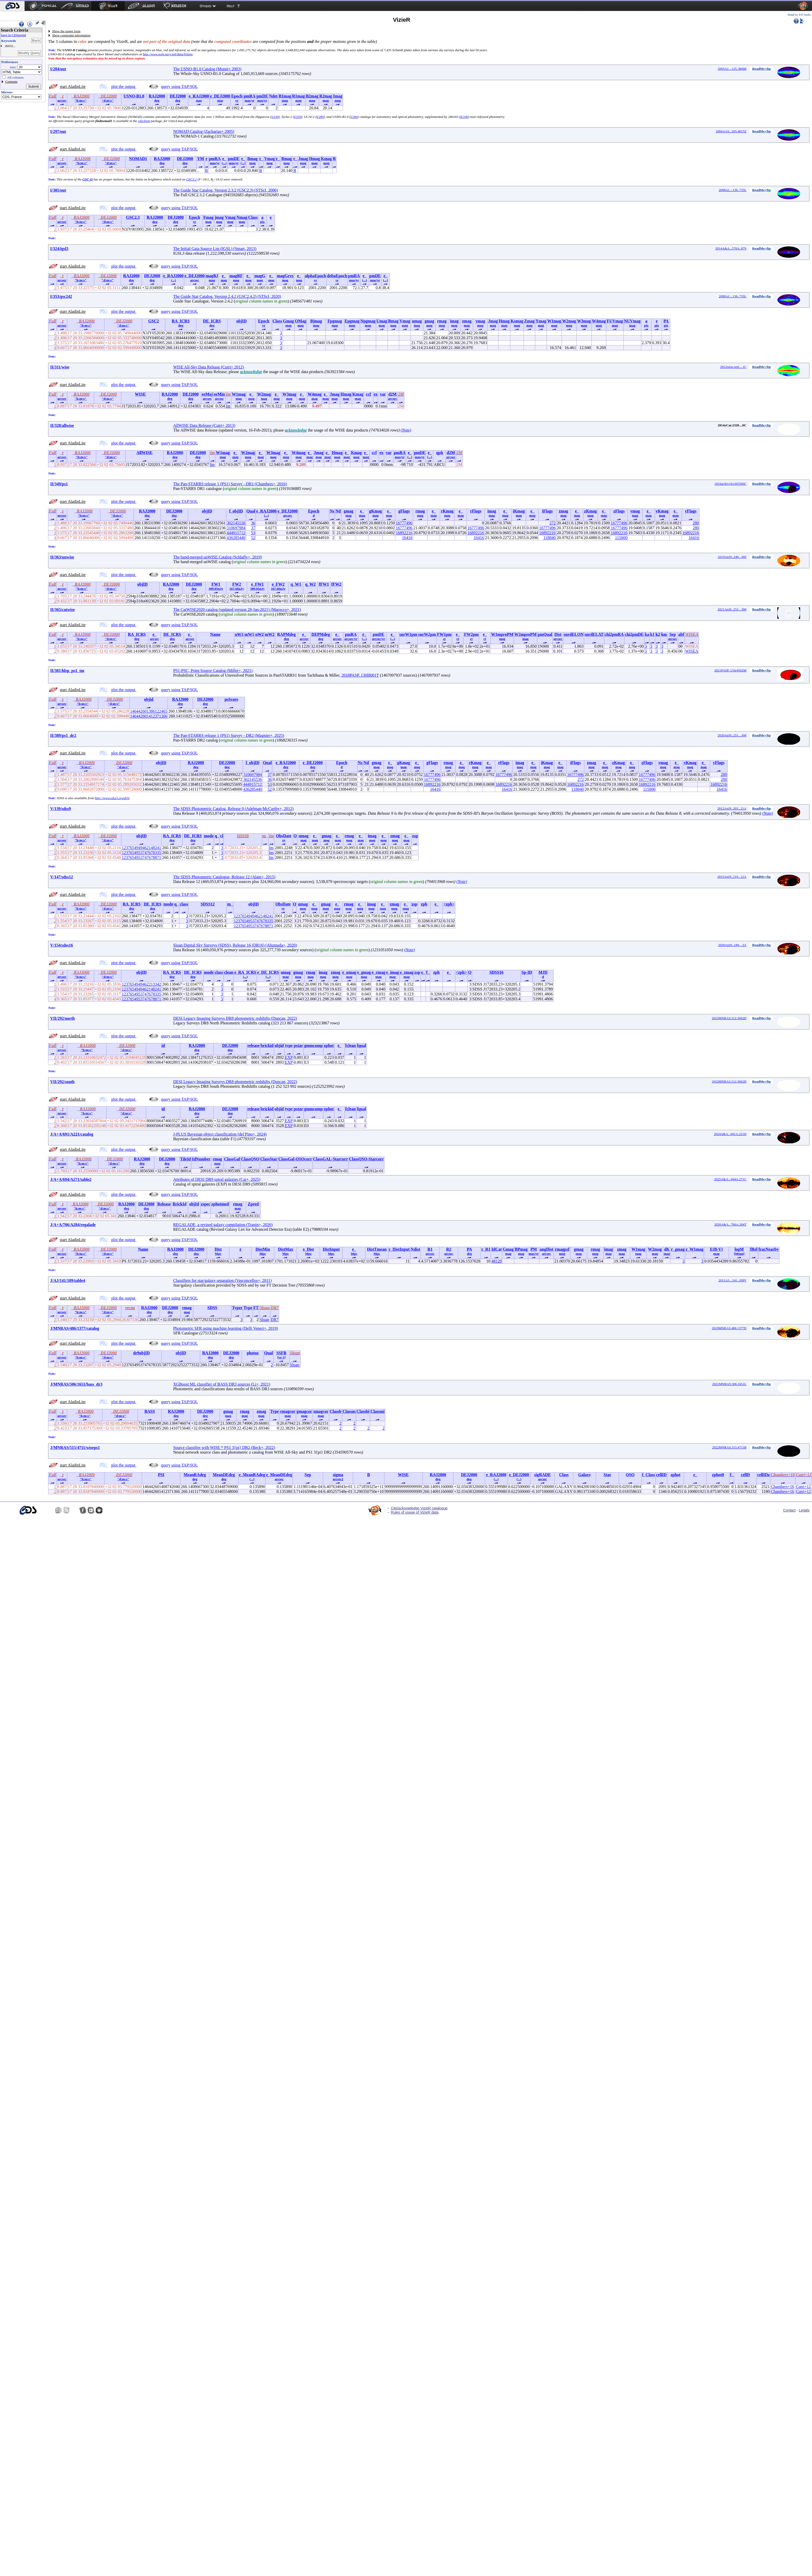 The height and width of the screenshot is (2576, 812). Describe the element at coordinates (375, 511) in the screenshot. I see `gKmag` at that location.